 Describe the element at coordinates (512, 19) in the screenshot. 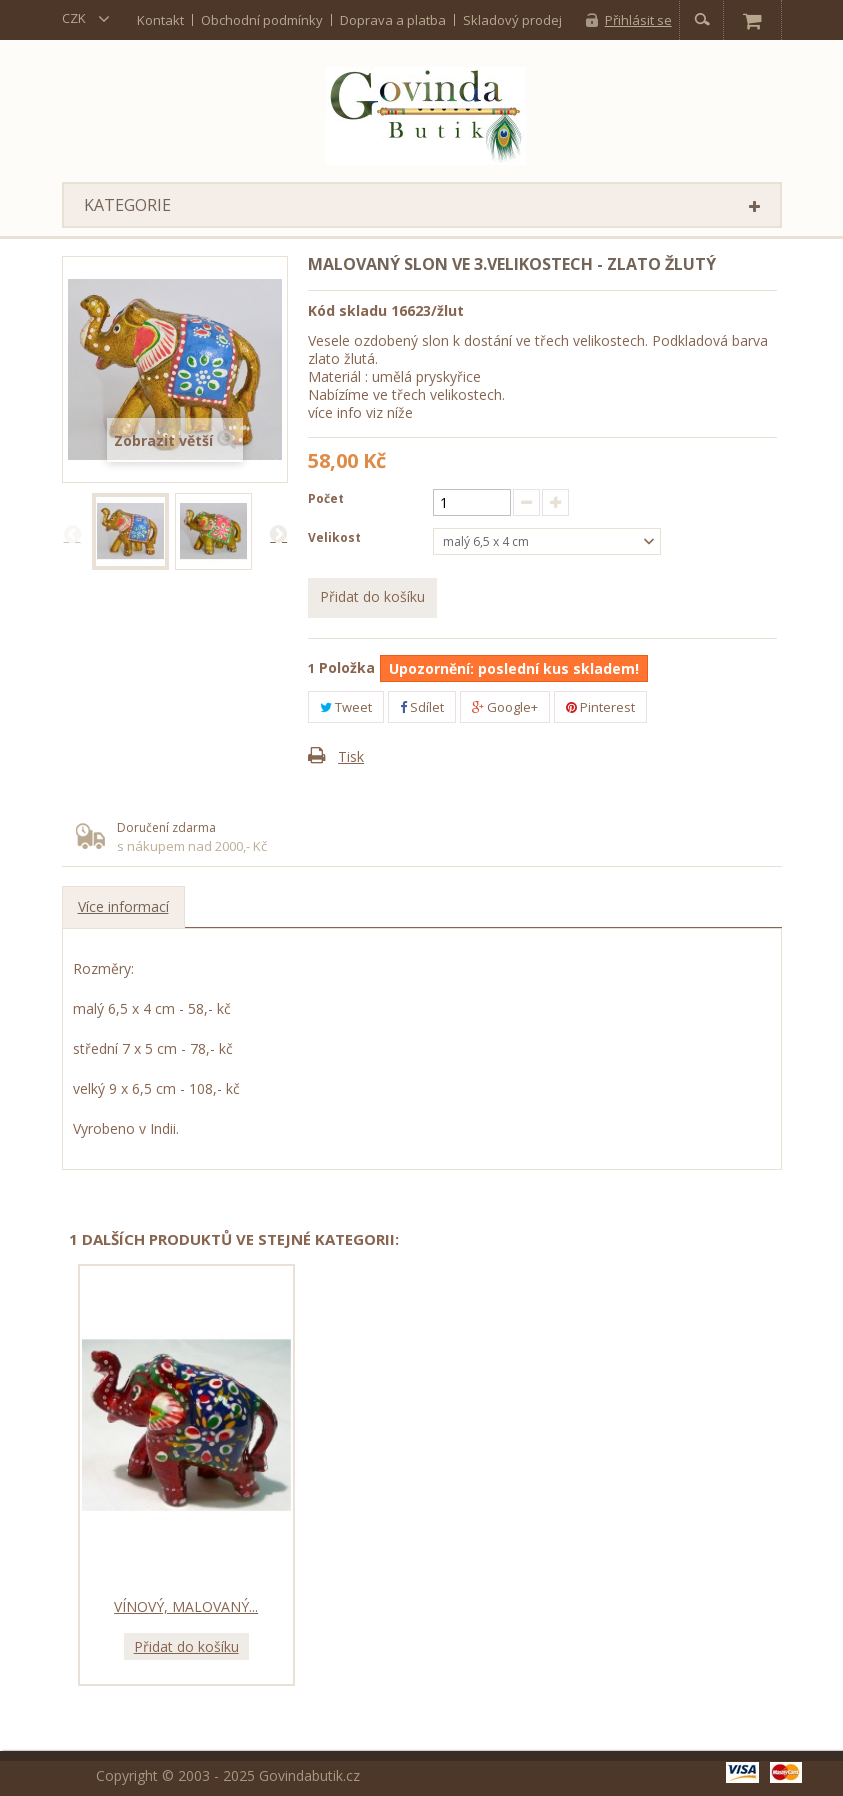

I see `Skladový prodej` at that location.